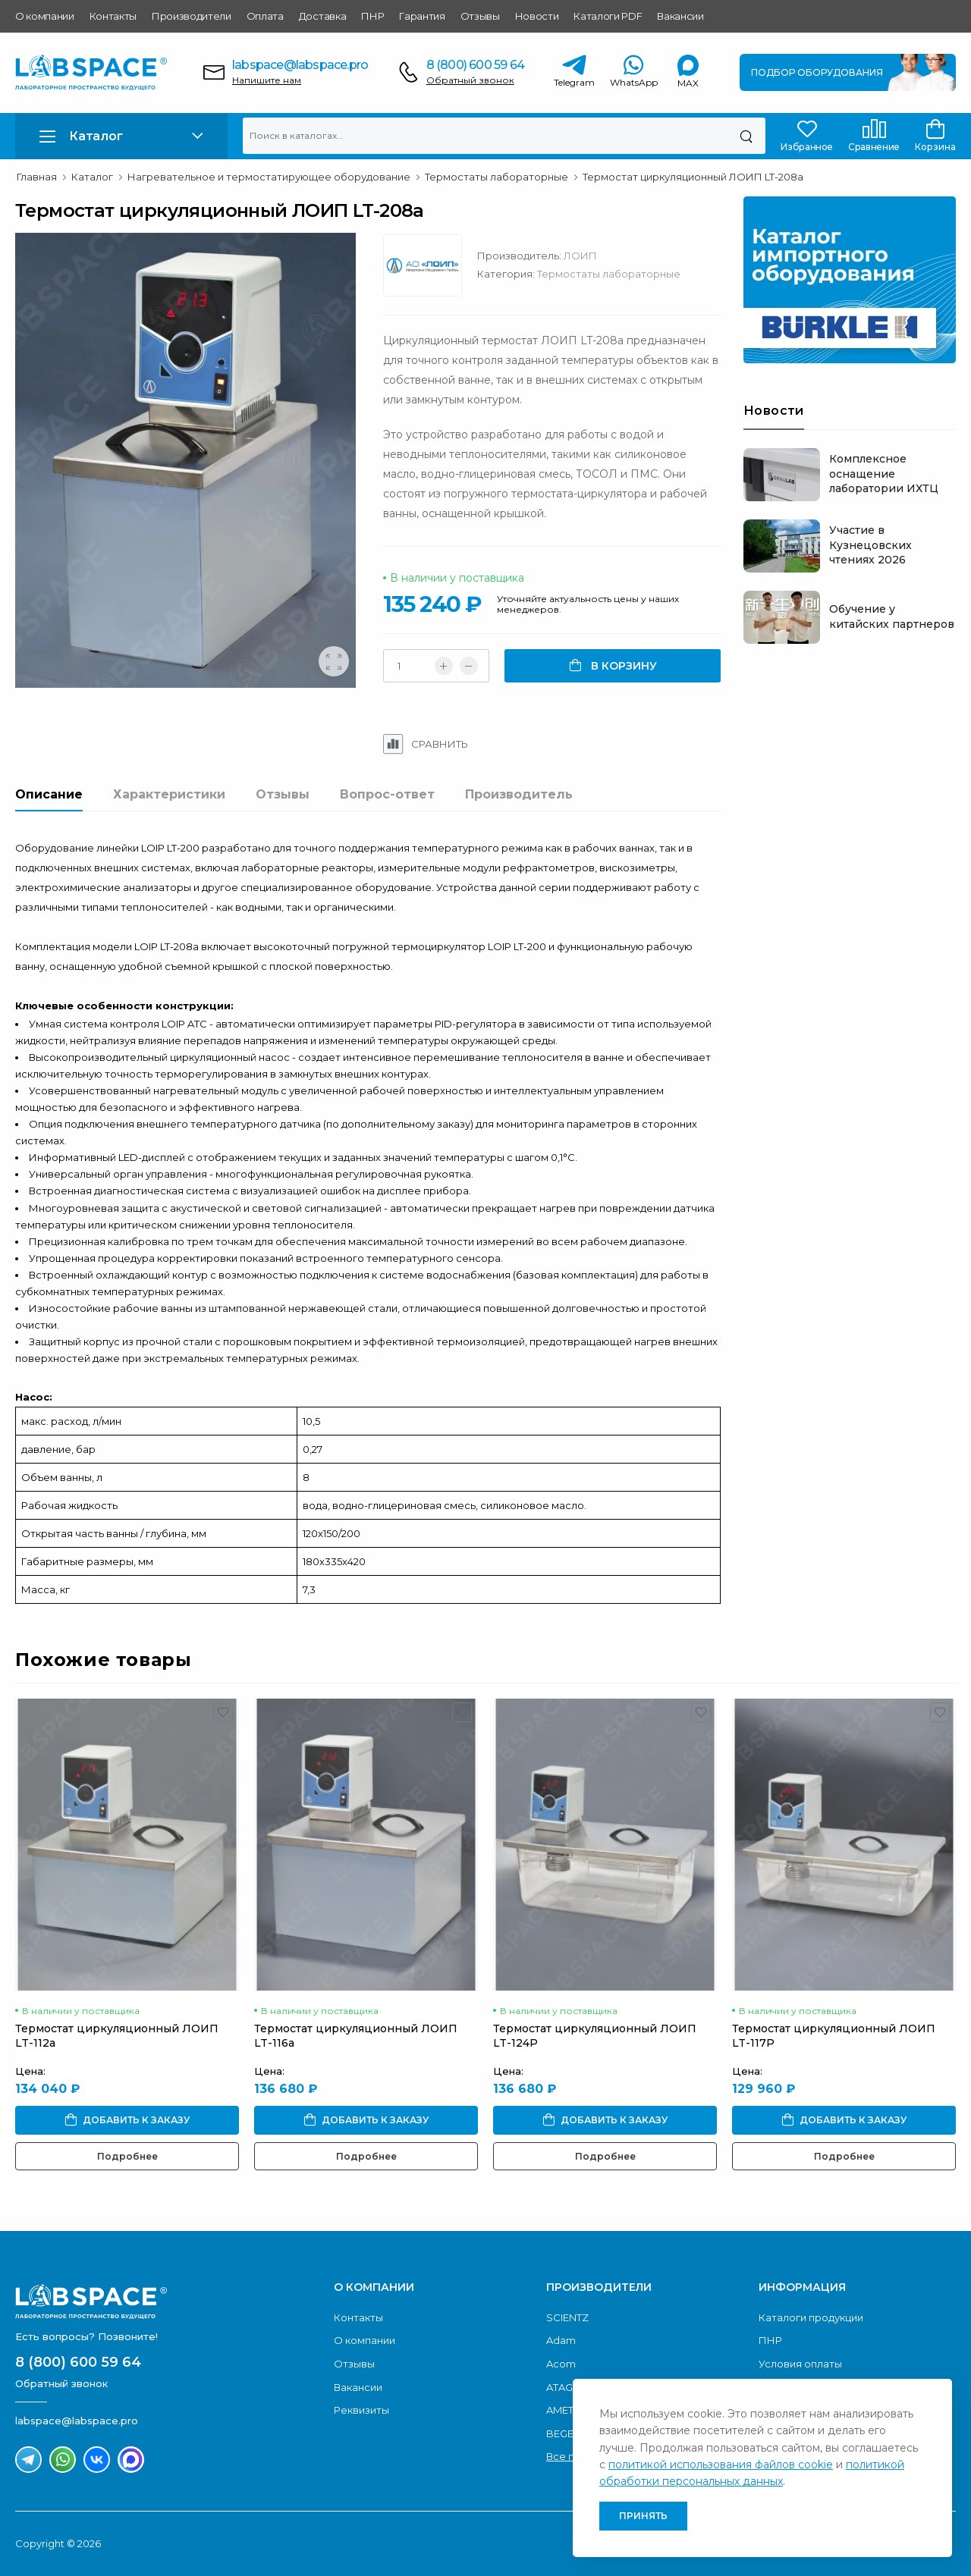 The height and width of the screenshot is (2576, 971). Describe the element at coordinates (580, 255) in the screenshot. I see `ЛОИП` at that location.